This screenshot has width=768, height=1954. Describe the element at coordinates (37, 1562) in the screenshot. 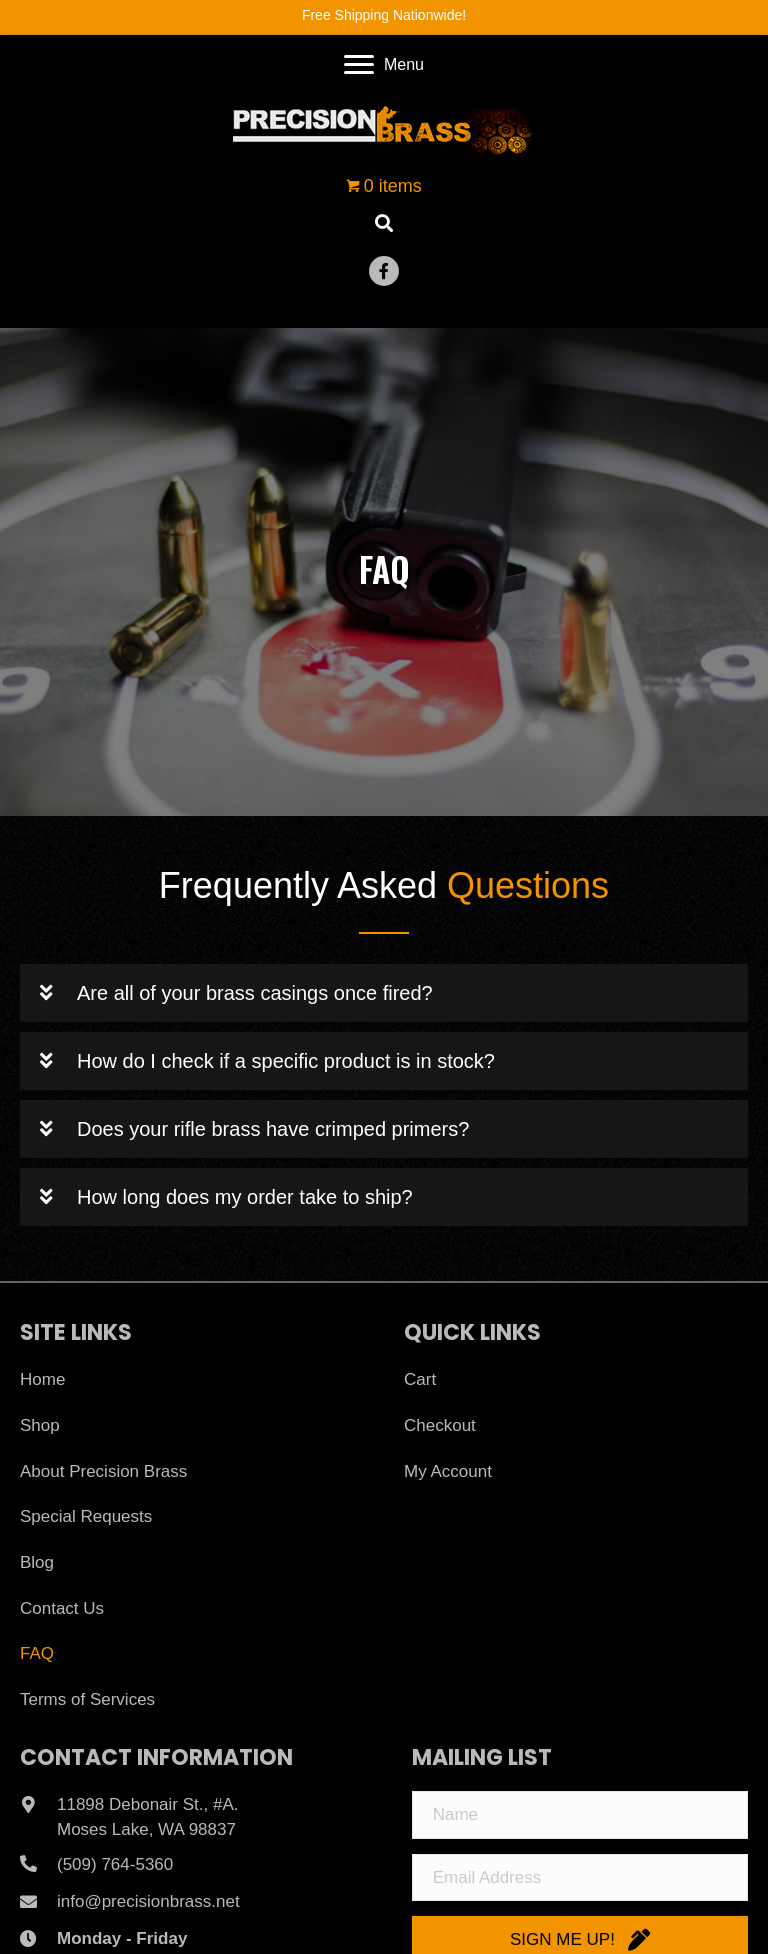

I see `Blog` at that location.